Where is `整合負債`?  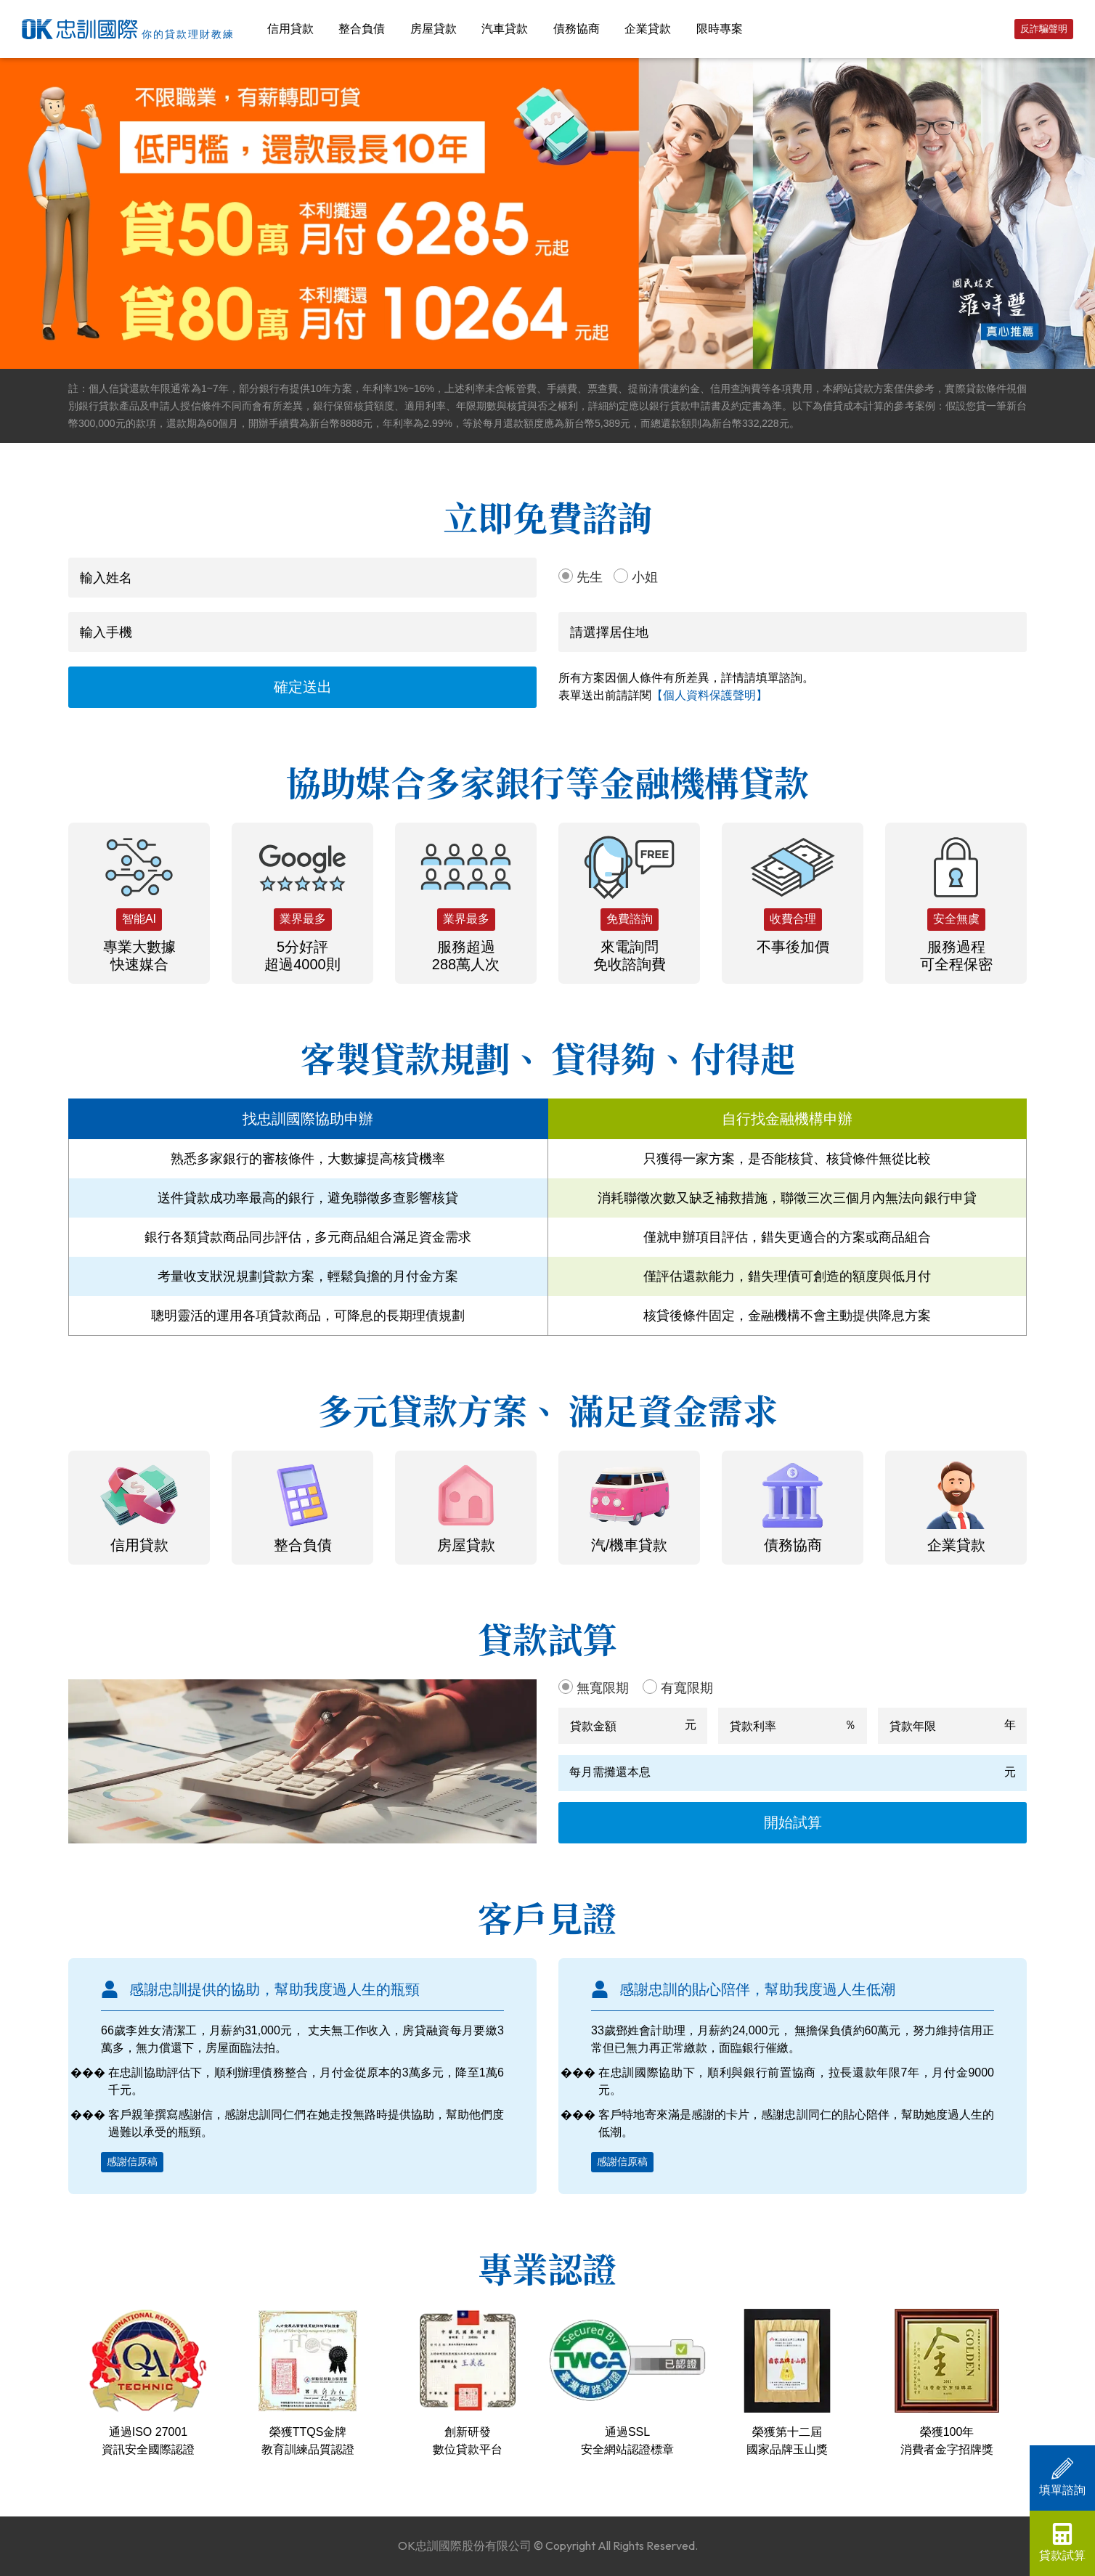
整合負債 is located at coordinates (361, 29).